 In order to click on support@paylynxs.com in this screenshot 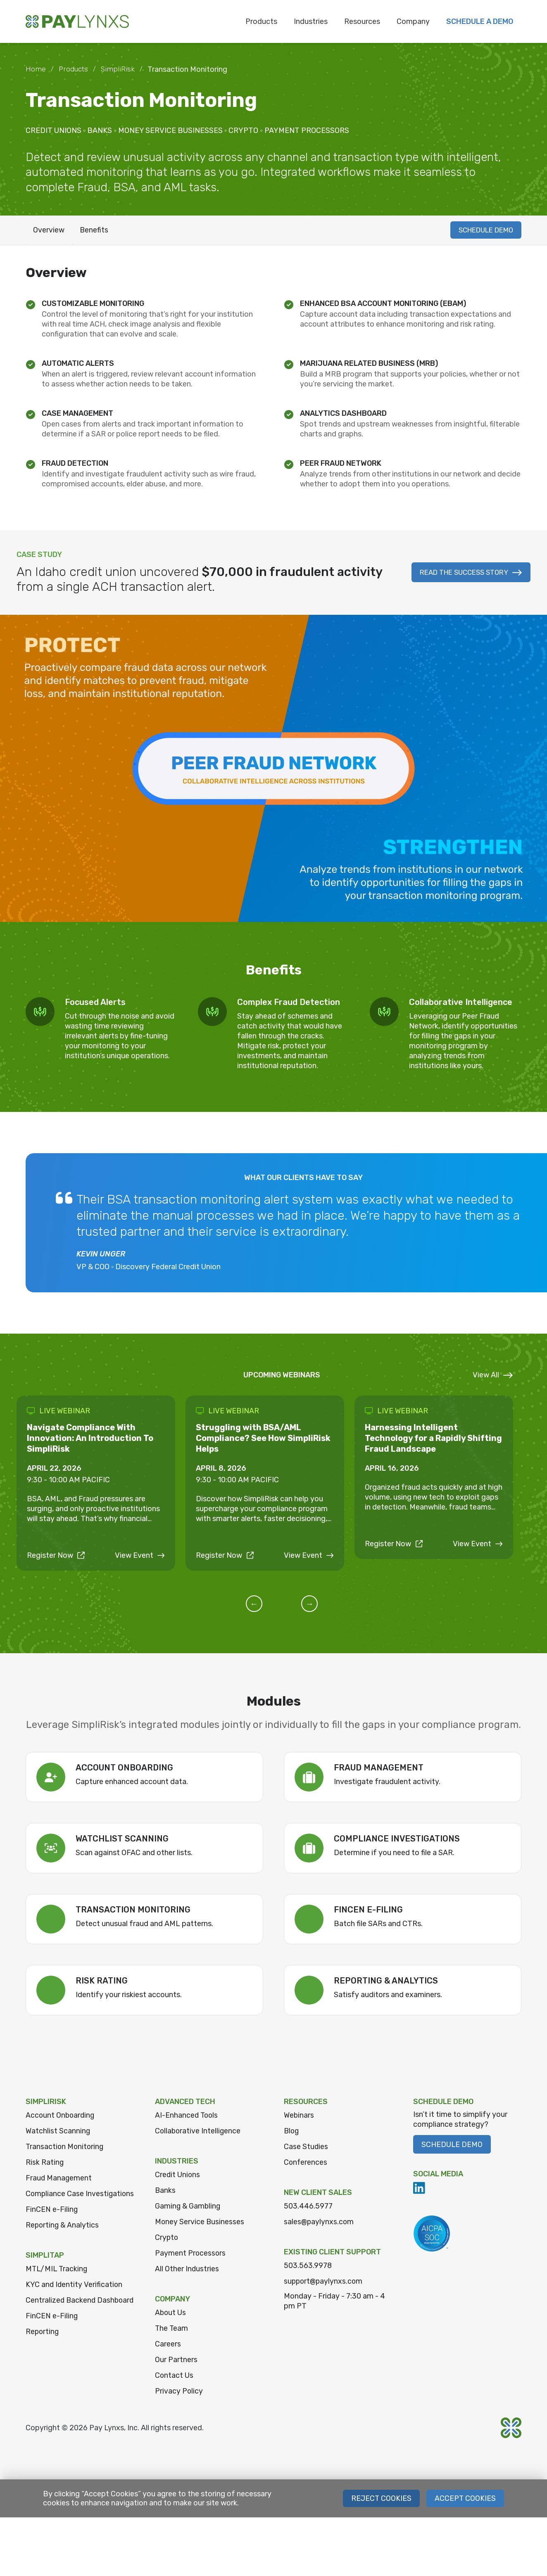, I will do `click(324, 2282)`.